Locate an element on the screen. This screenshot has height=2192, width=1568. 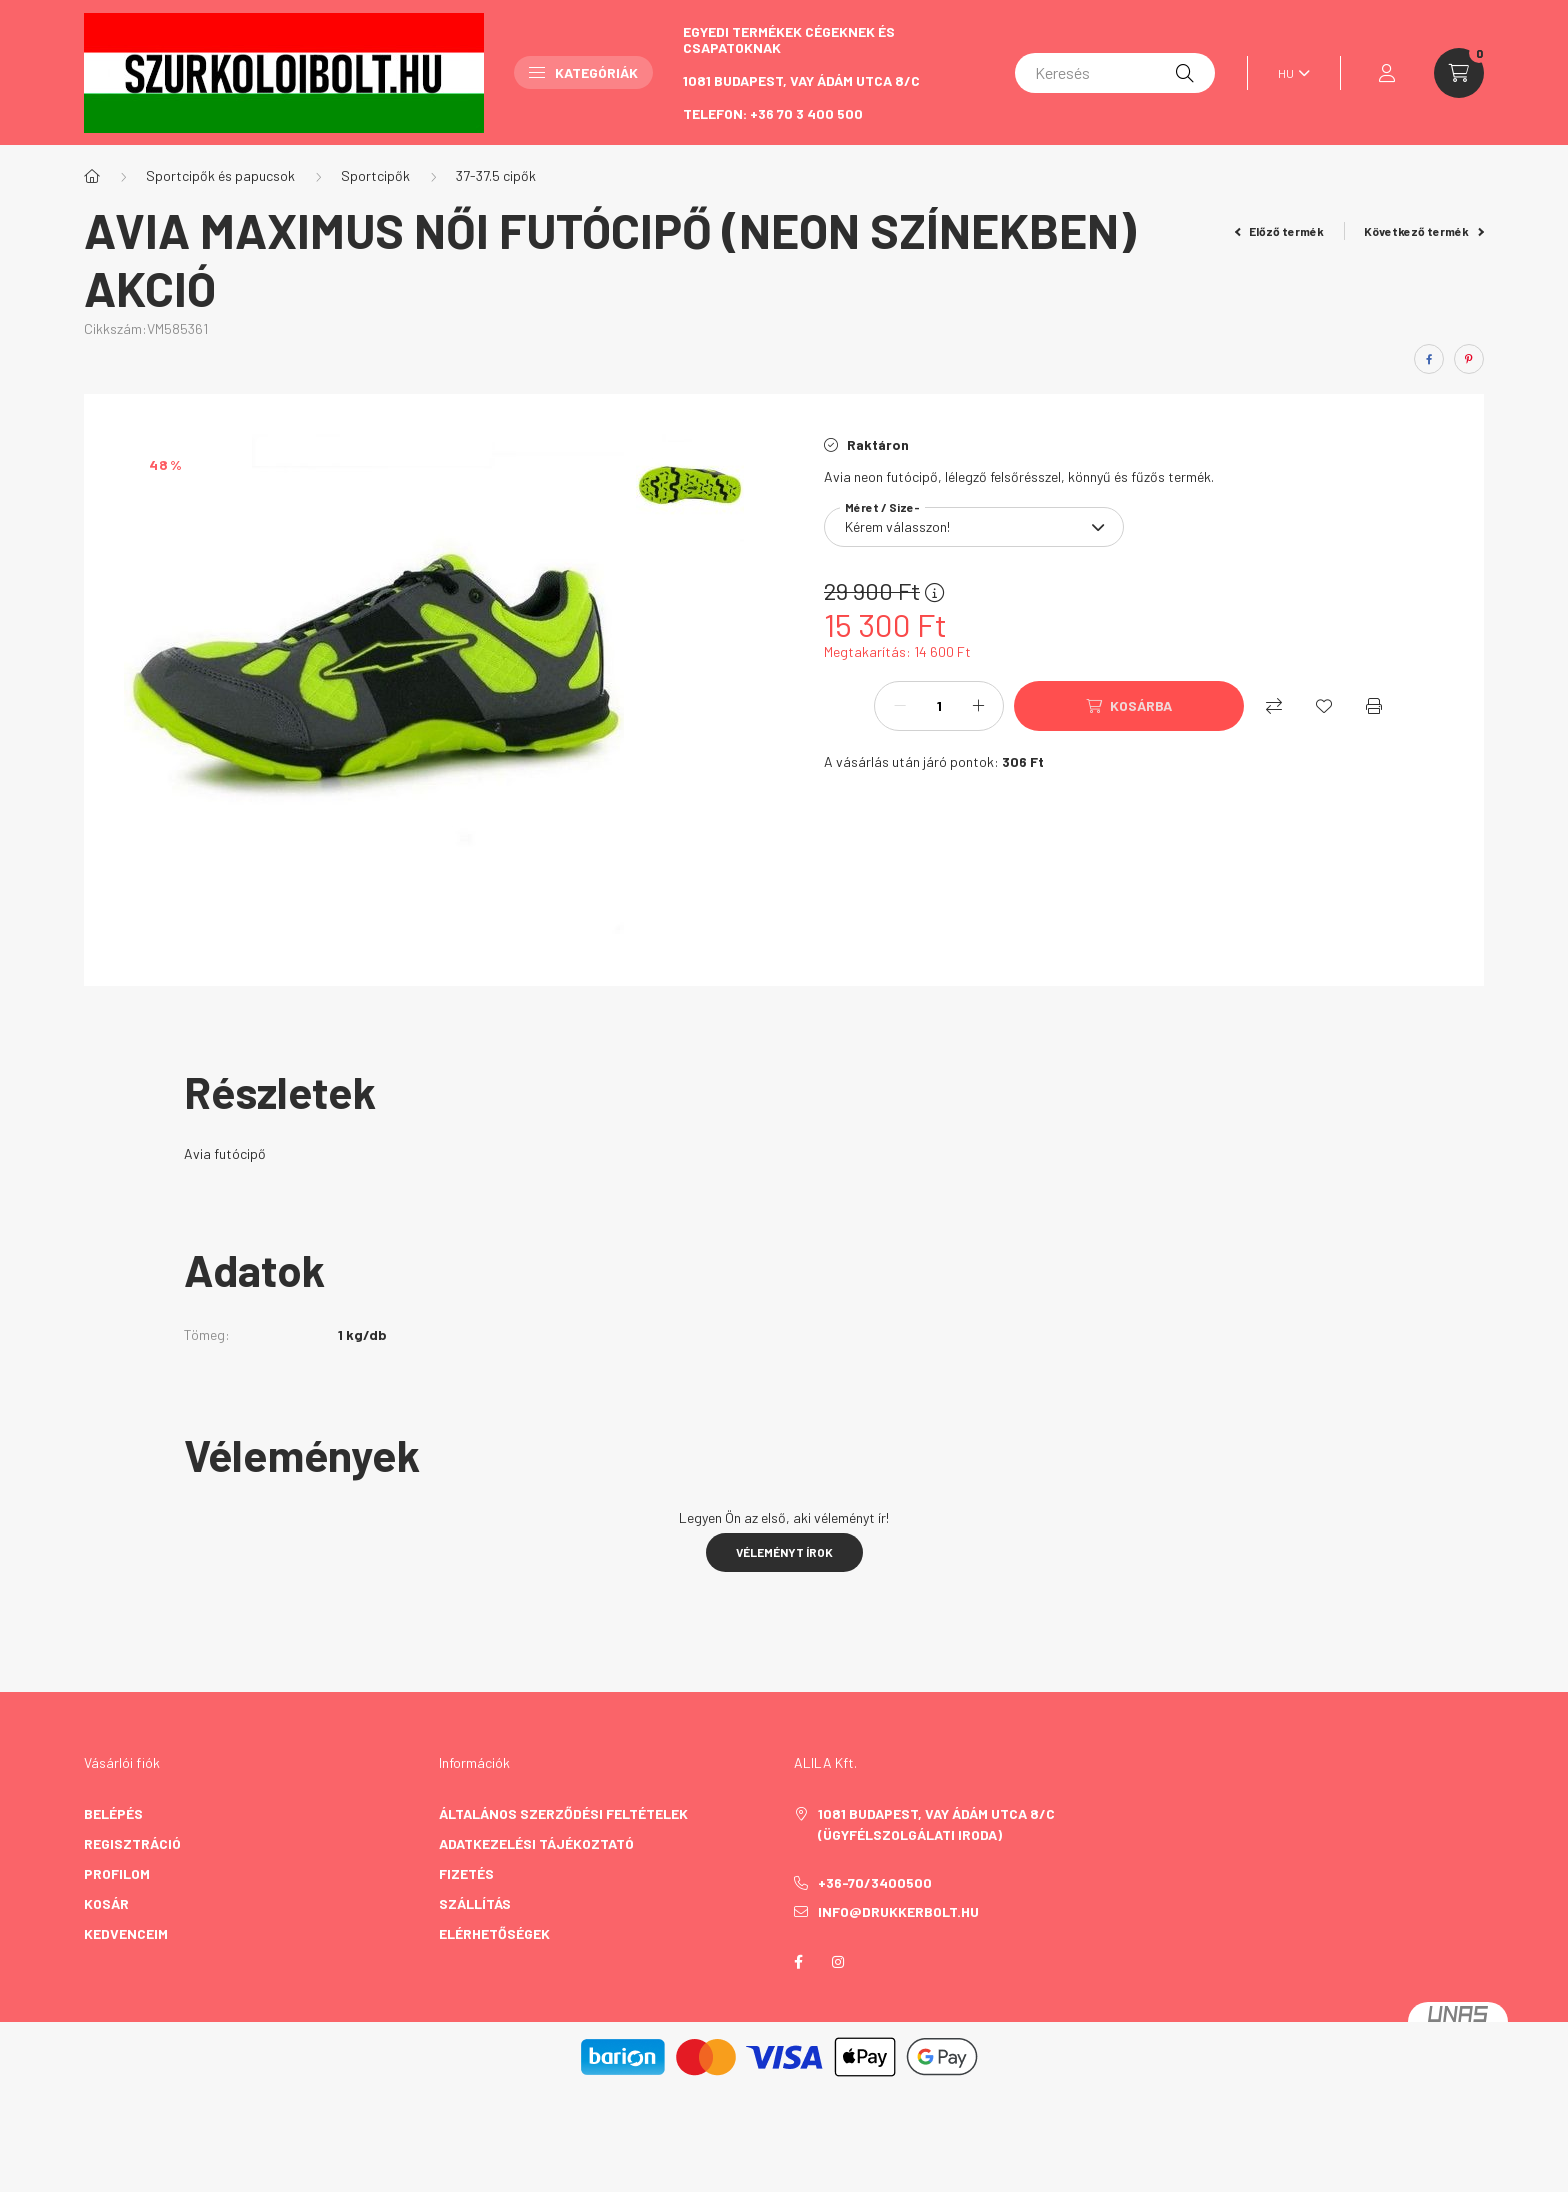
Belépés is located at coordinates (113, 1813).